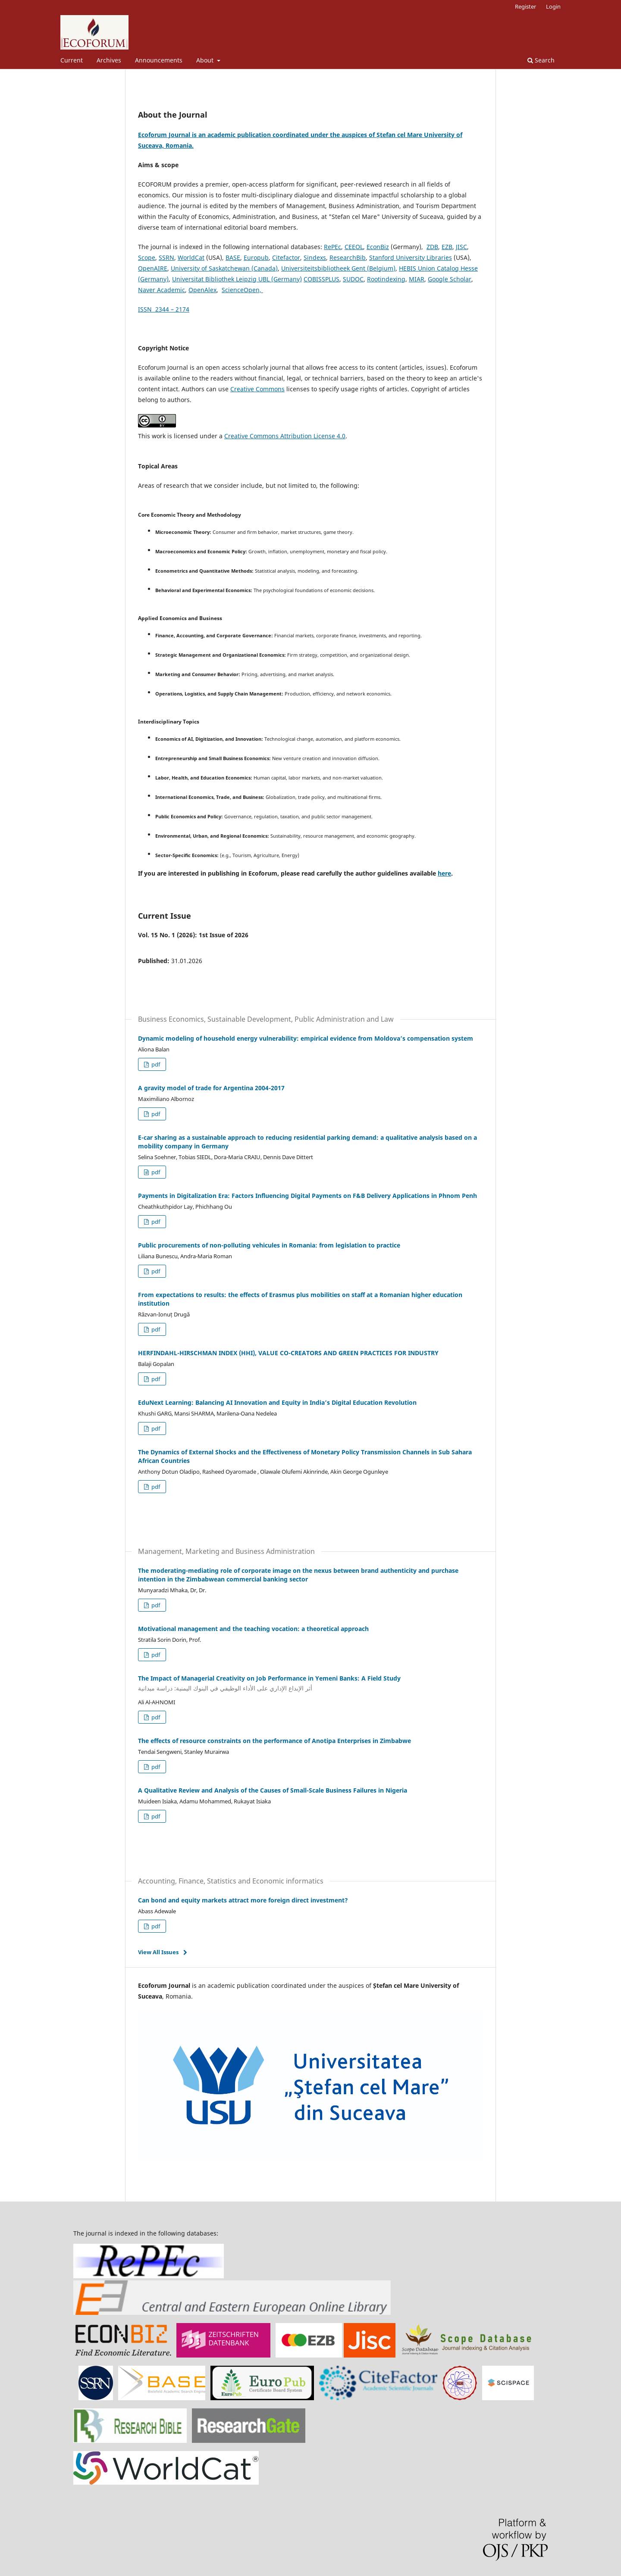 This screenshot has height=2576, width=621. What do you see at coordinates (338, 268) in the screenshot?
I see `Universiteitsbibliotheek Gent (Belgium)` at bounding box center [338, 268].